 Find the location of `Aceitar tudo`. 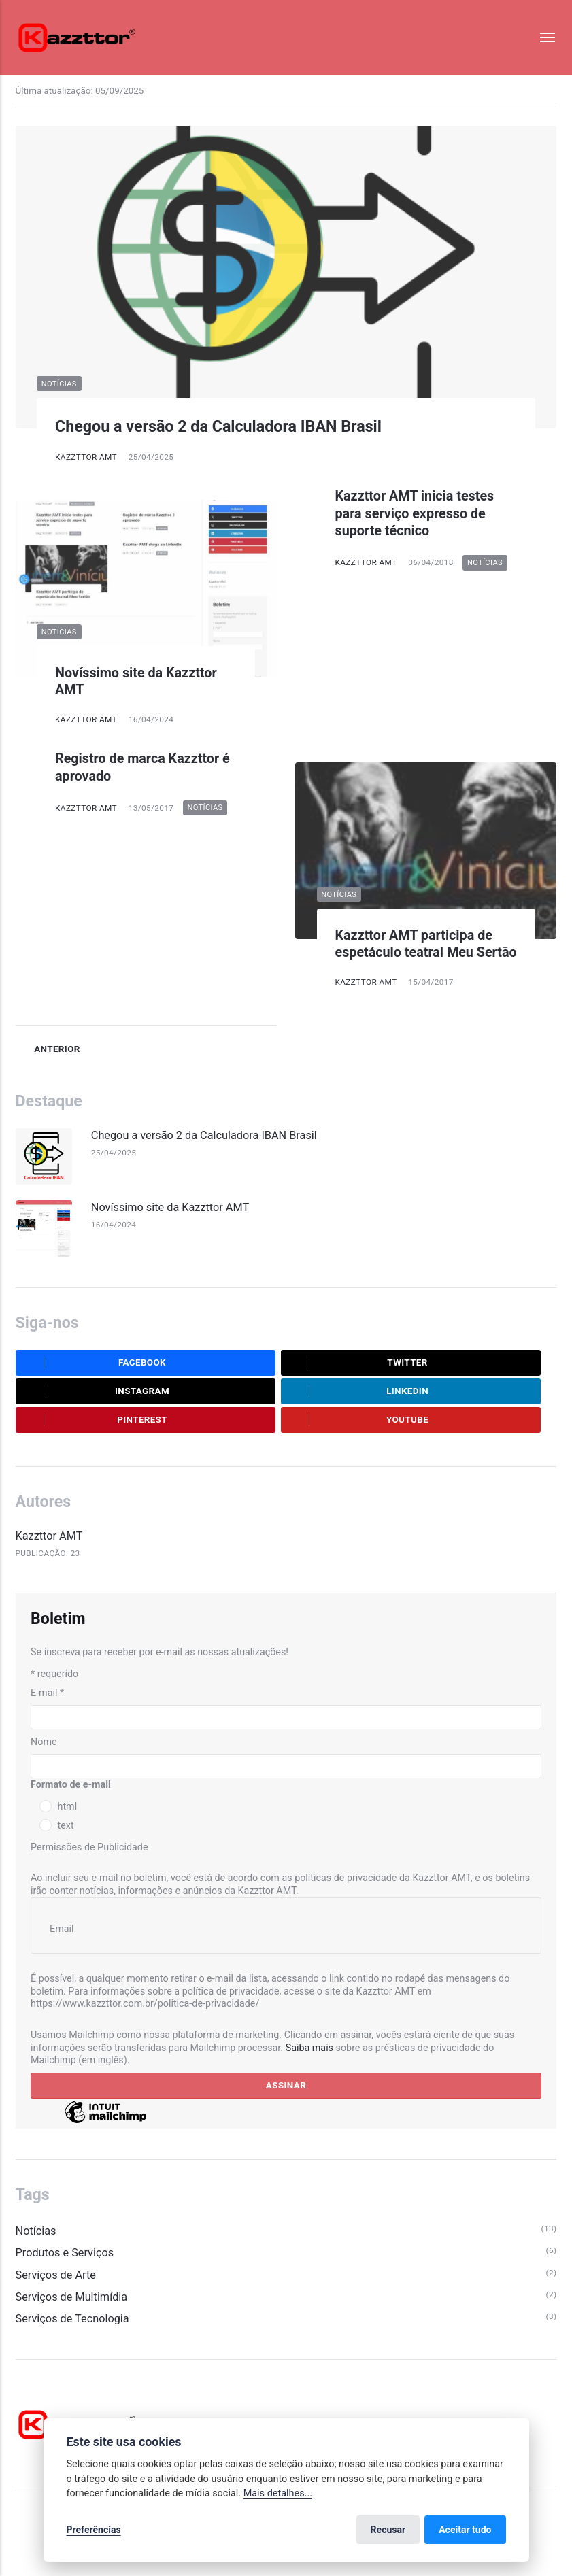

Aceitar tudo is located at coordinates (465, 2529).